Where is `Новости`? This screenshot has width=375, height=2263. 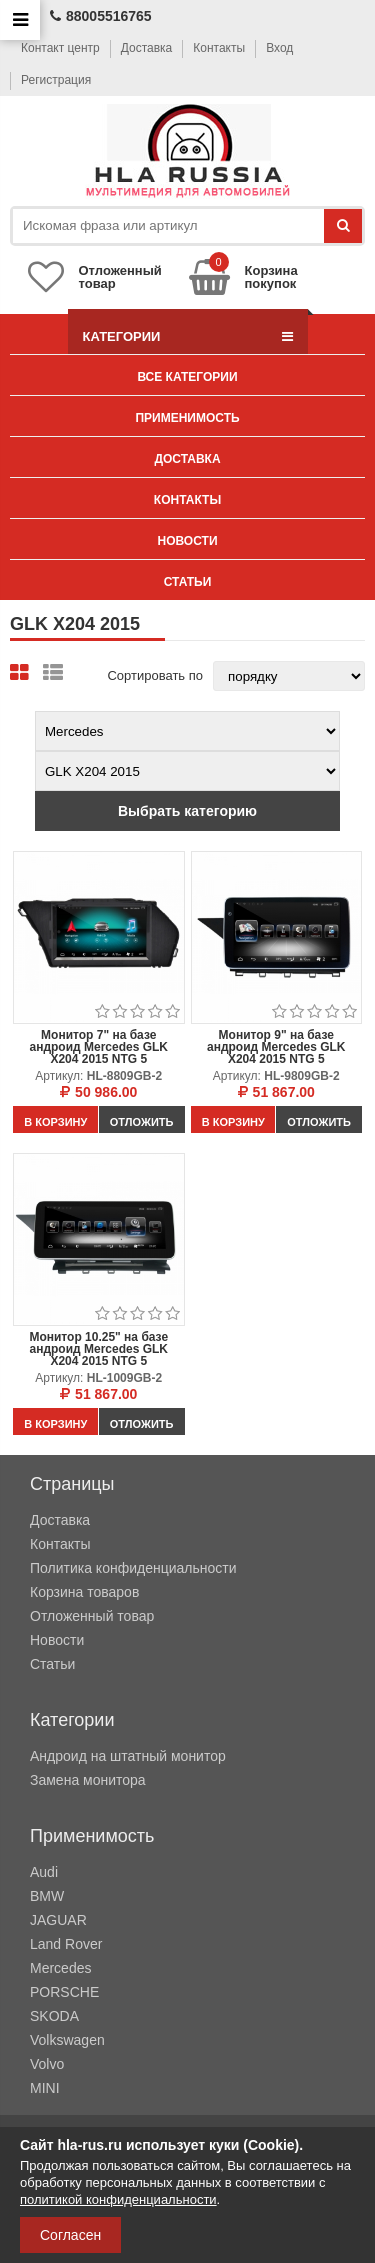
Новости is located at coordinates (187, 541).